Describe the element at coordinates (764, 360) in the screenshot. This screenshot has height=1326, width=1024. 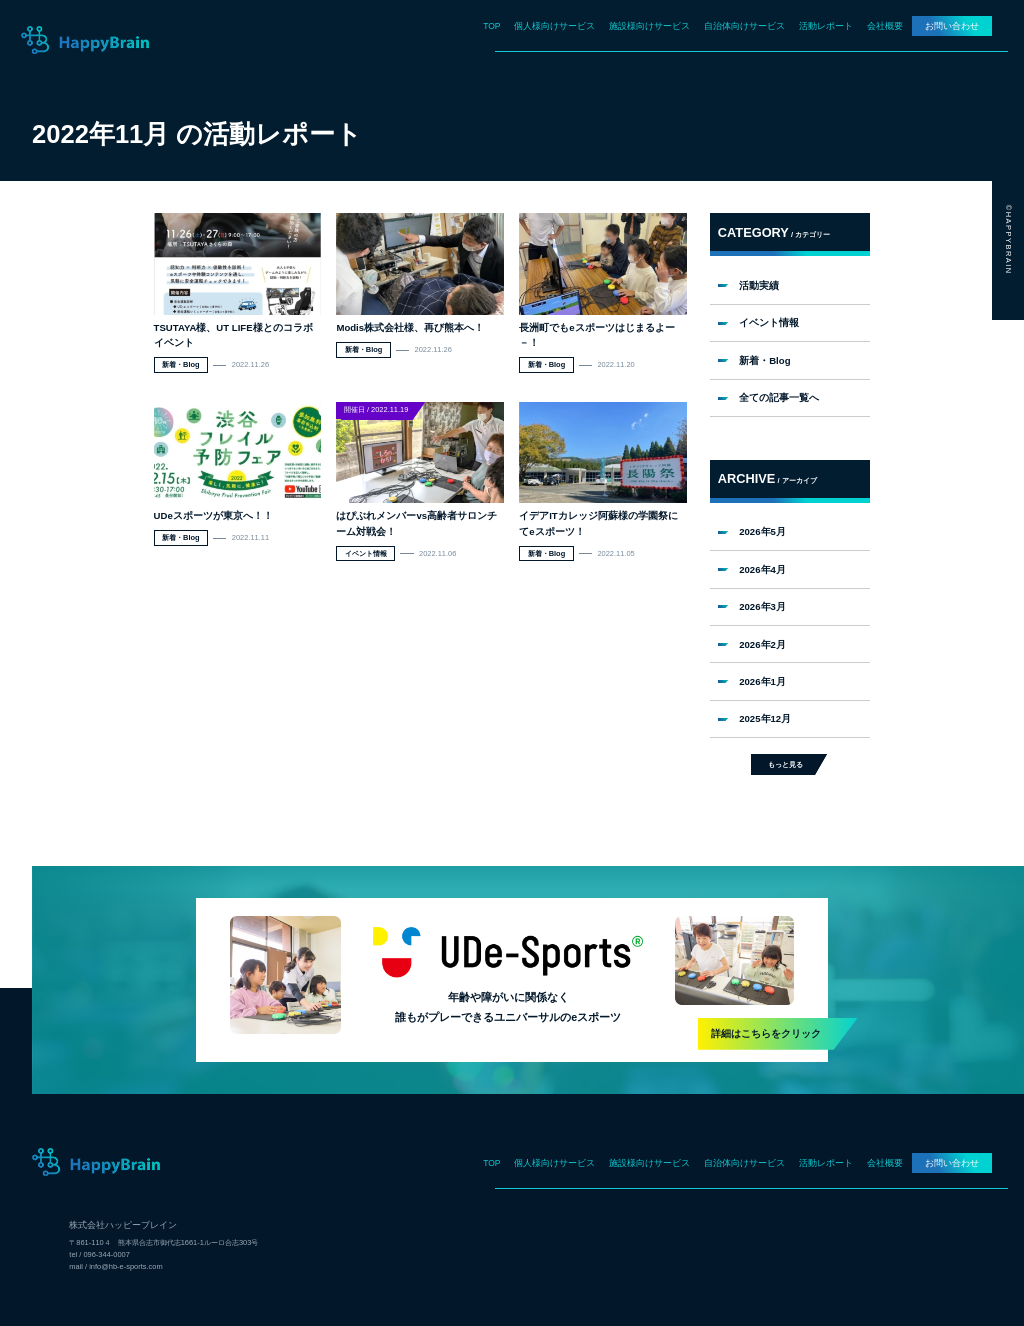
I see `新着・Blog` at that location.